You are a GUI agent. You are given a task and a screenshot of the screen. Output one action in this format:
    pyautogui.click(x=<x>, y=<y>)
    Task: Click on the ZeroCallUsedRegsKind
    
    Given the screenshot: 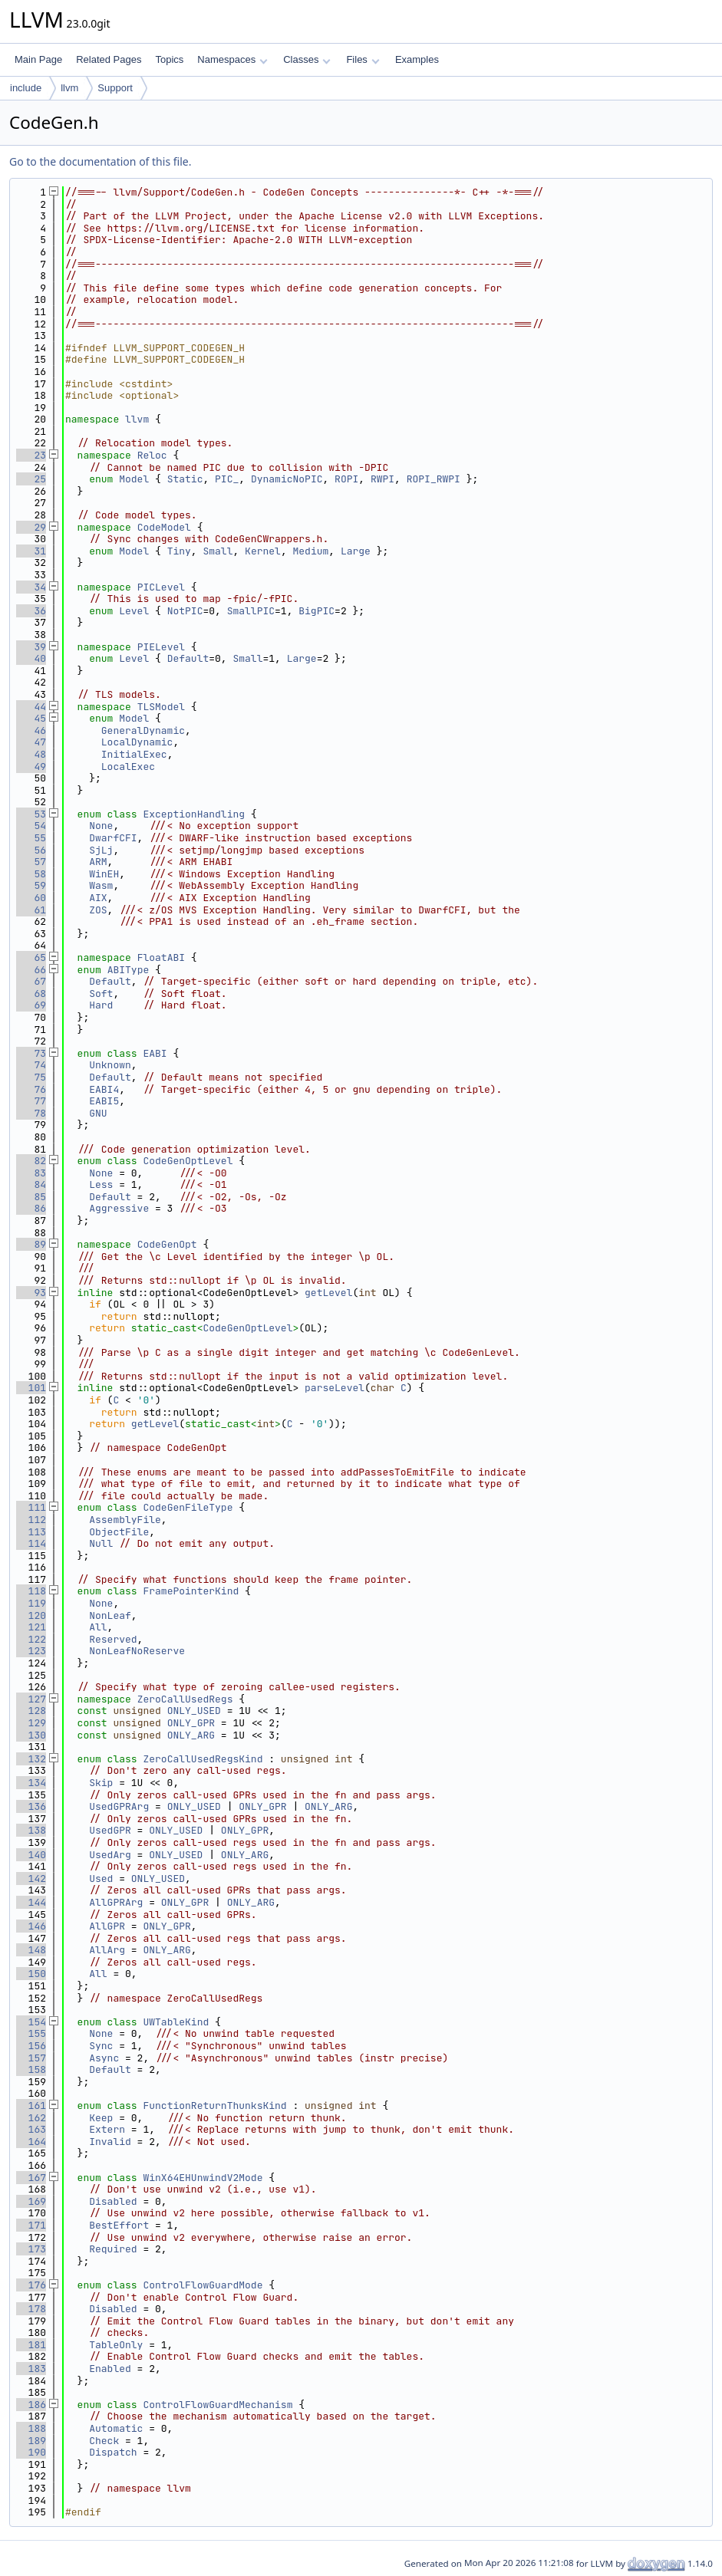 What is the action you would take?
    pyautogui.click(x=202, y=1758)
    